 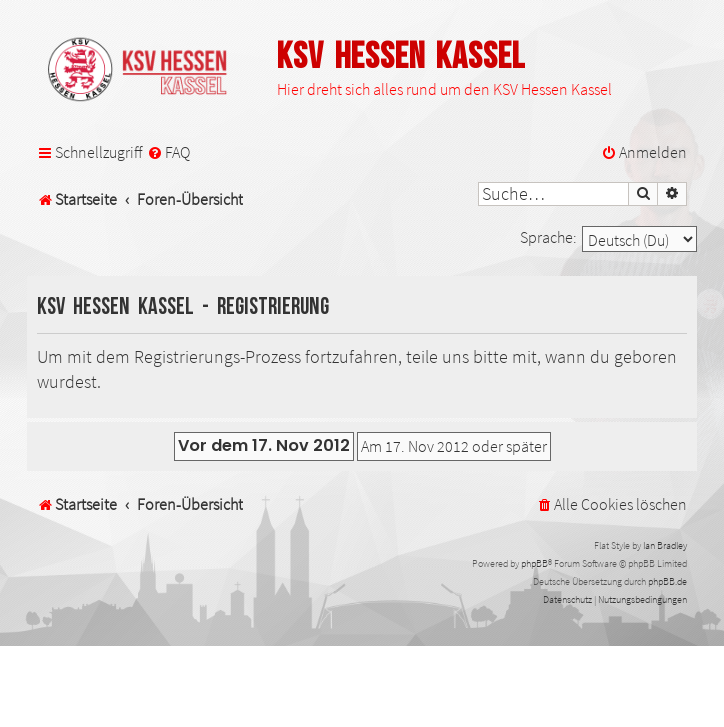 What do you see at coordinates (168, 152) in the screenshot?
I see `[menuitem]` at bounding box center [168, 152].